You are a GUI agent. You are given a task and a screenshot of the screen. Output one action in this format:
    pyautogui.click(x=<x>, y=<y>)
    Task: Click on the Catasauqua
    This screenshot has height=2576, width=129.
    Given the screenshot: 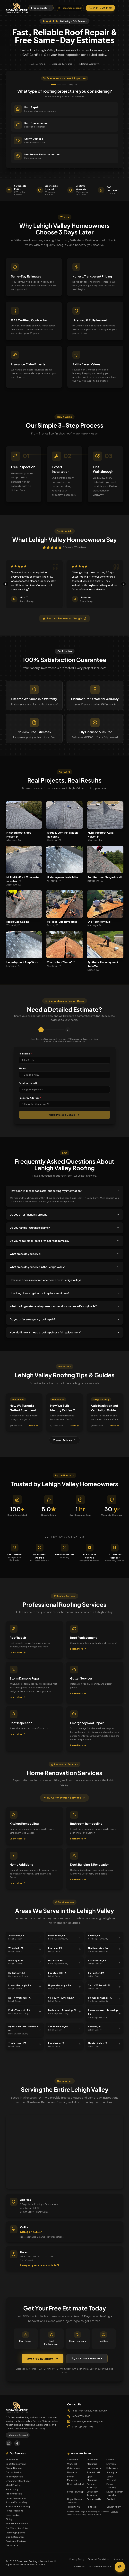 What is the action you would take?
    pyautogui.click(x=73, y=2468)
    